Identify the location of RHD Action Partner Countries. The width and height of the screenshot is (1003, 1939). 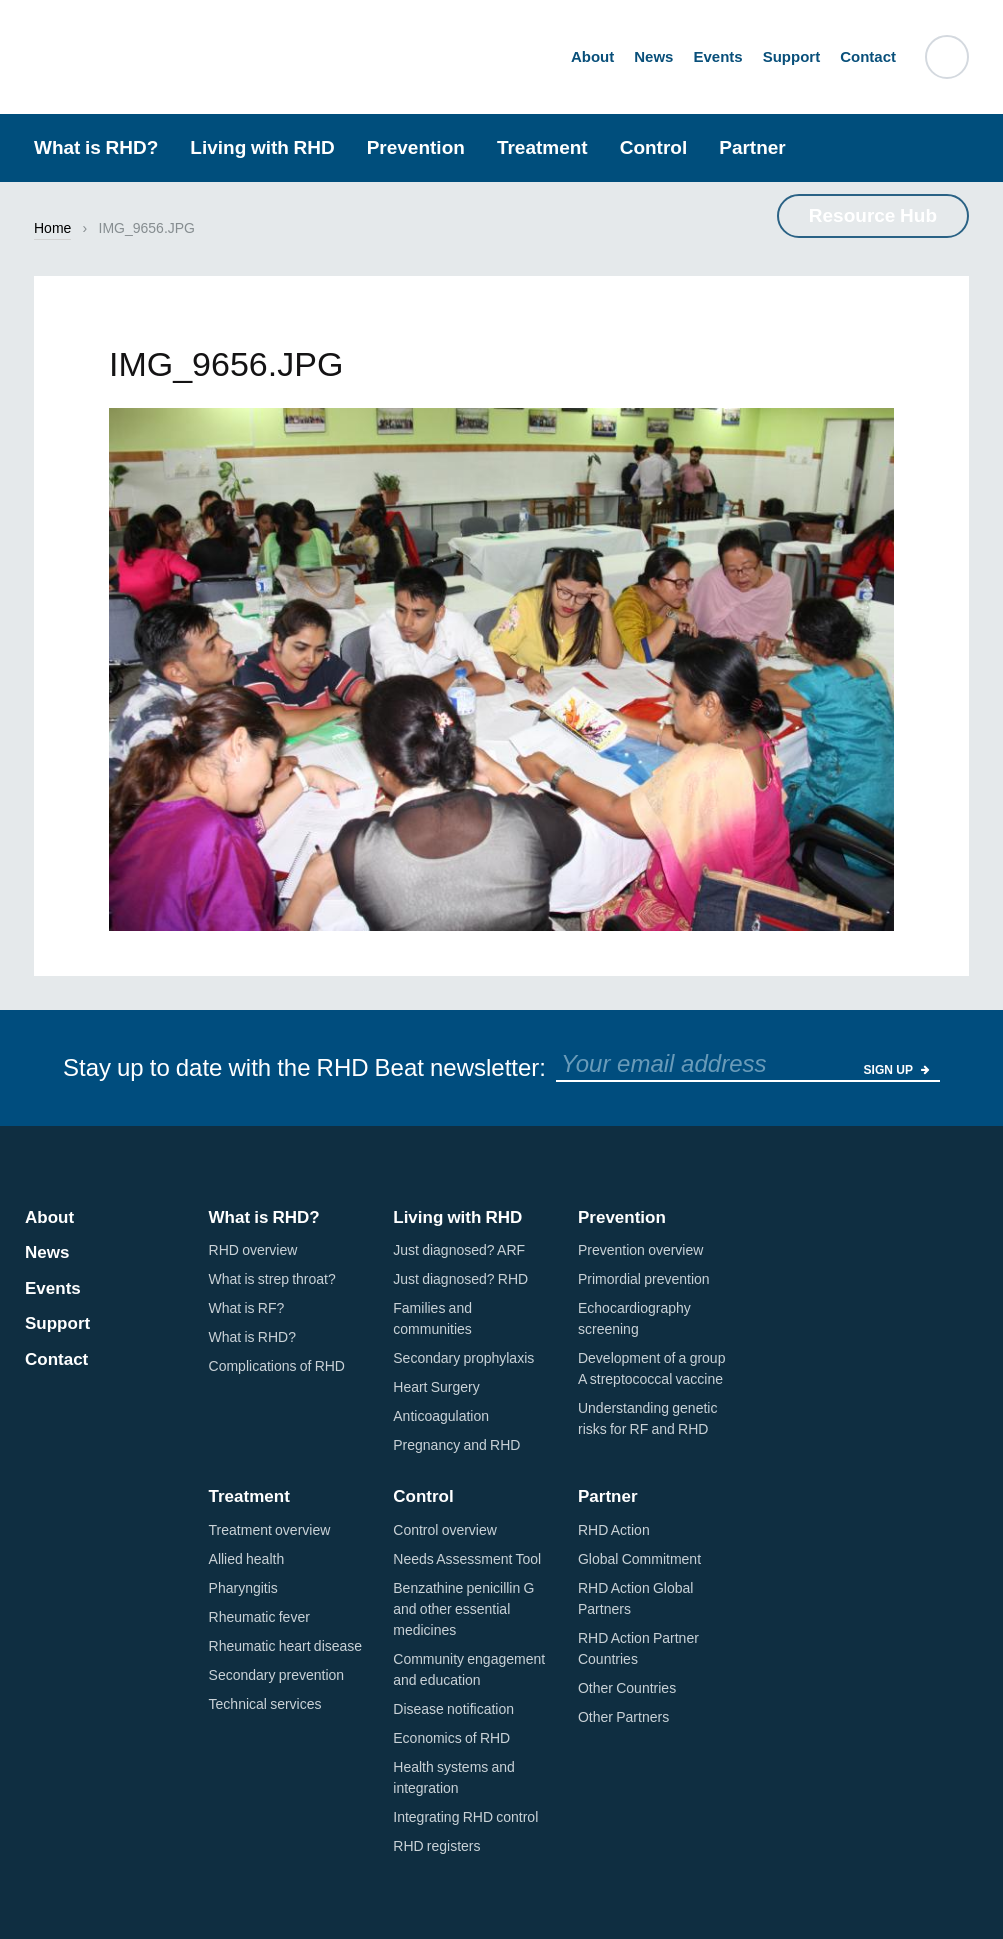
(638, 1648).